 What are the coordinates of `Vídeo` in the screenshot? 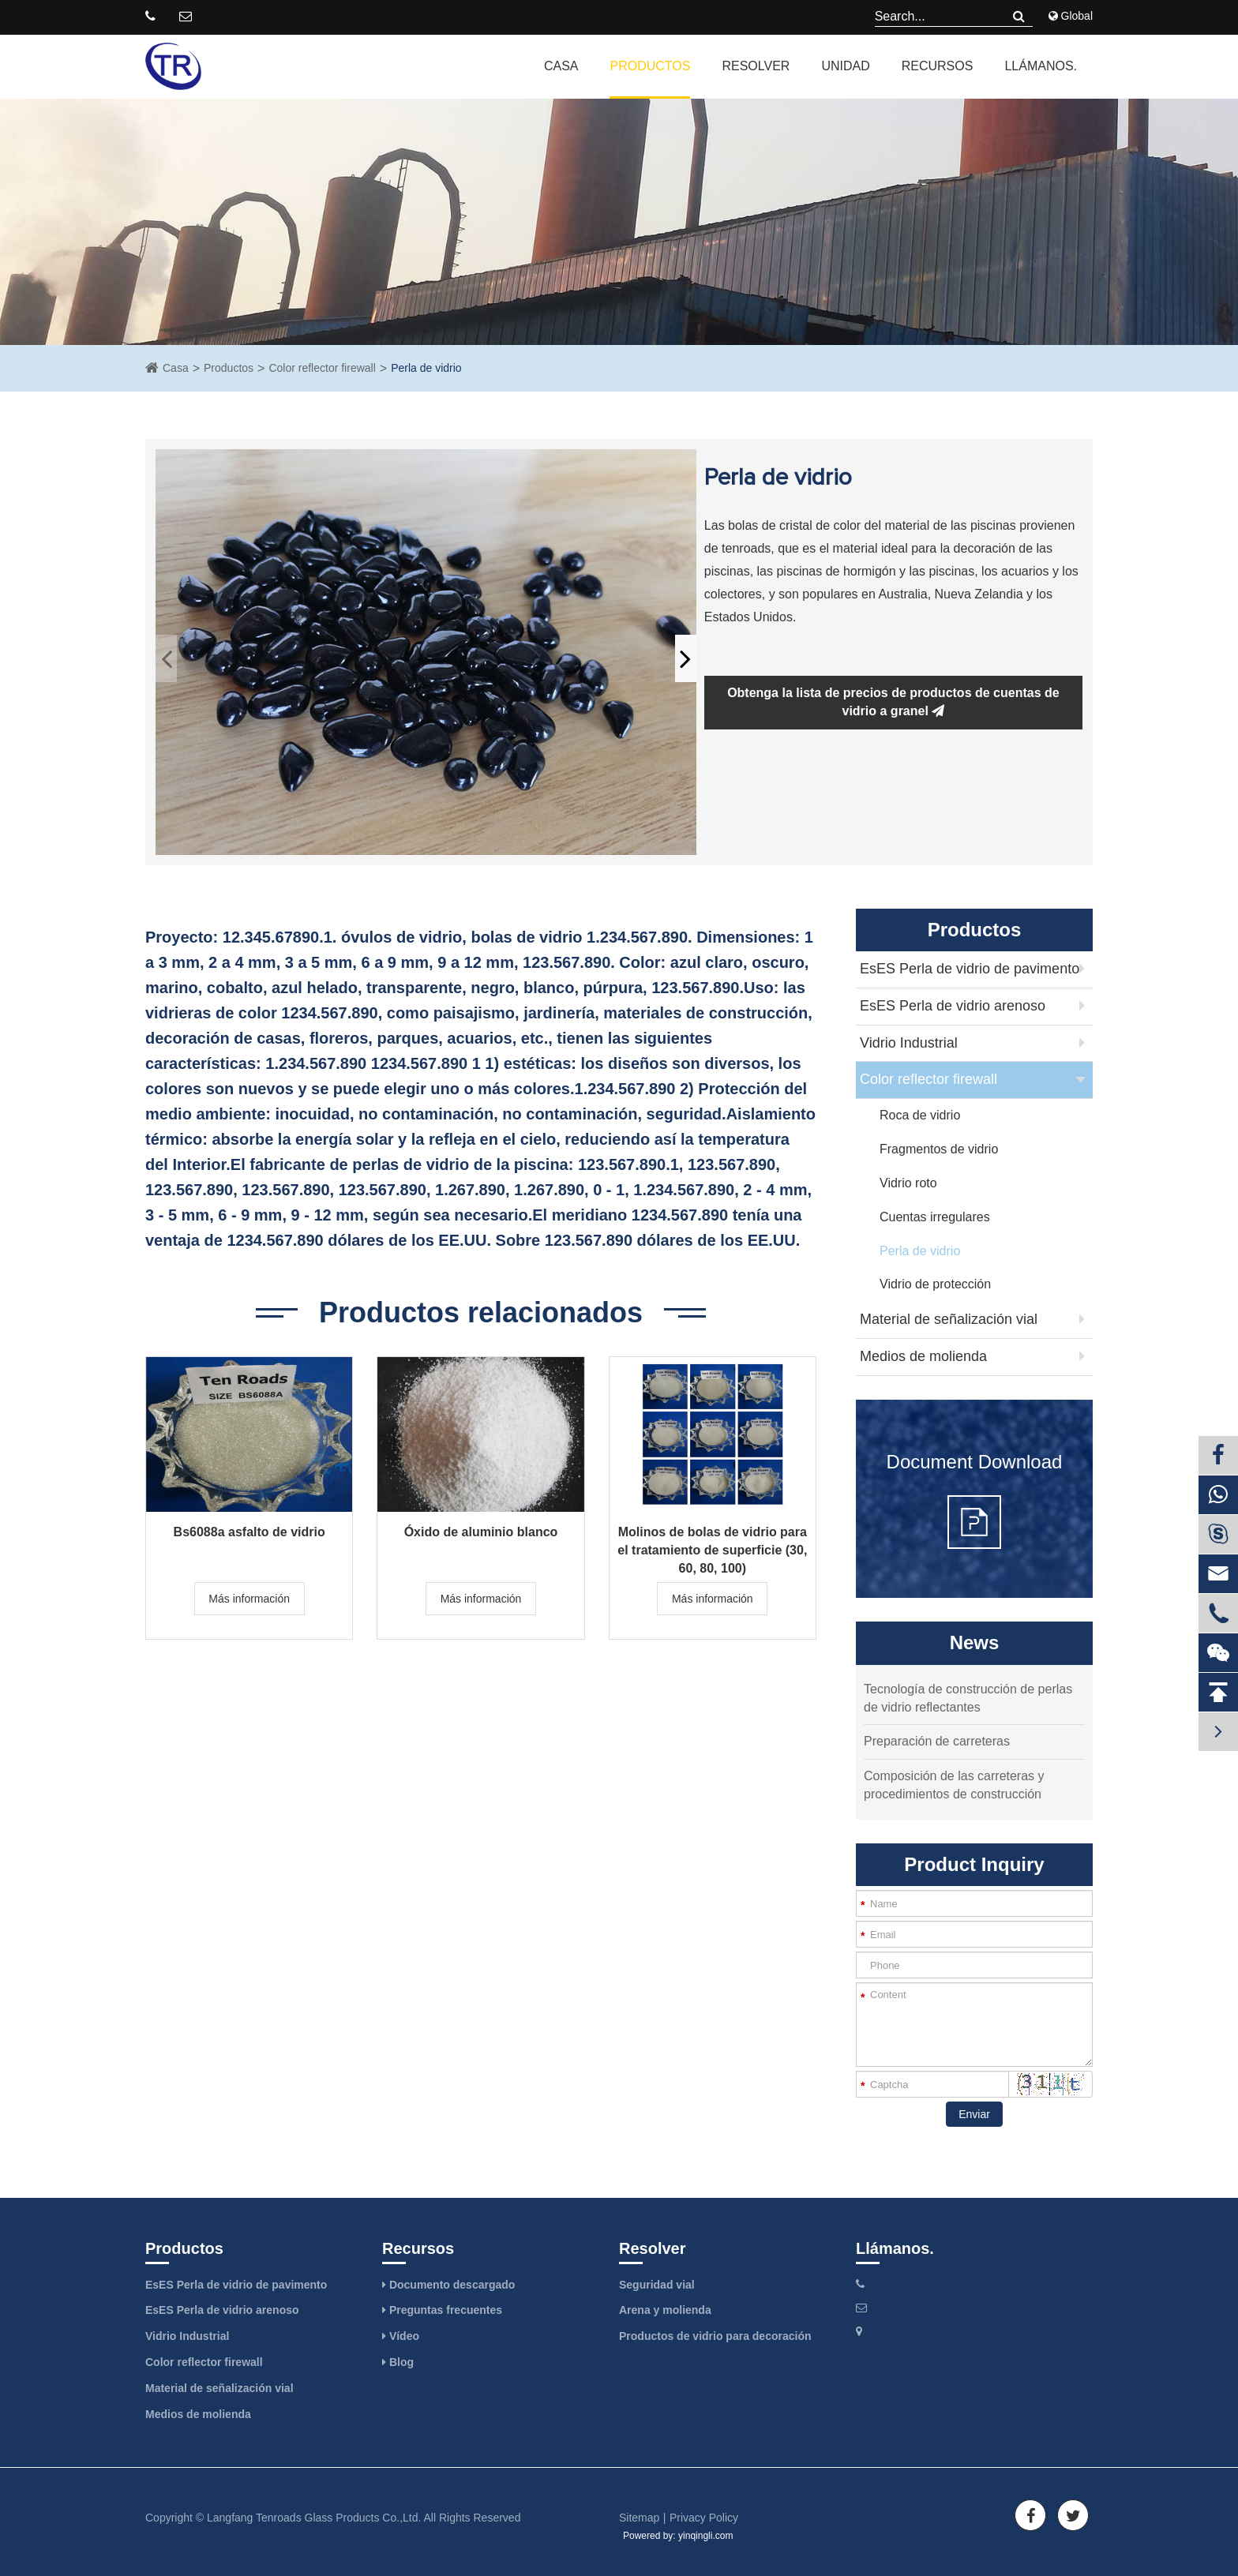 It's located at (400, 2336).